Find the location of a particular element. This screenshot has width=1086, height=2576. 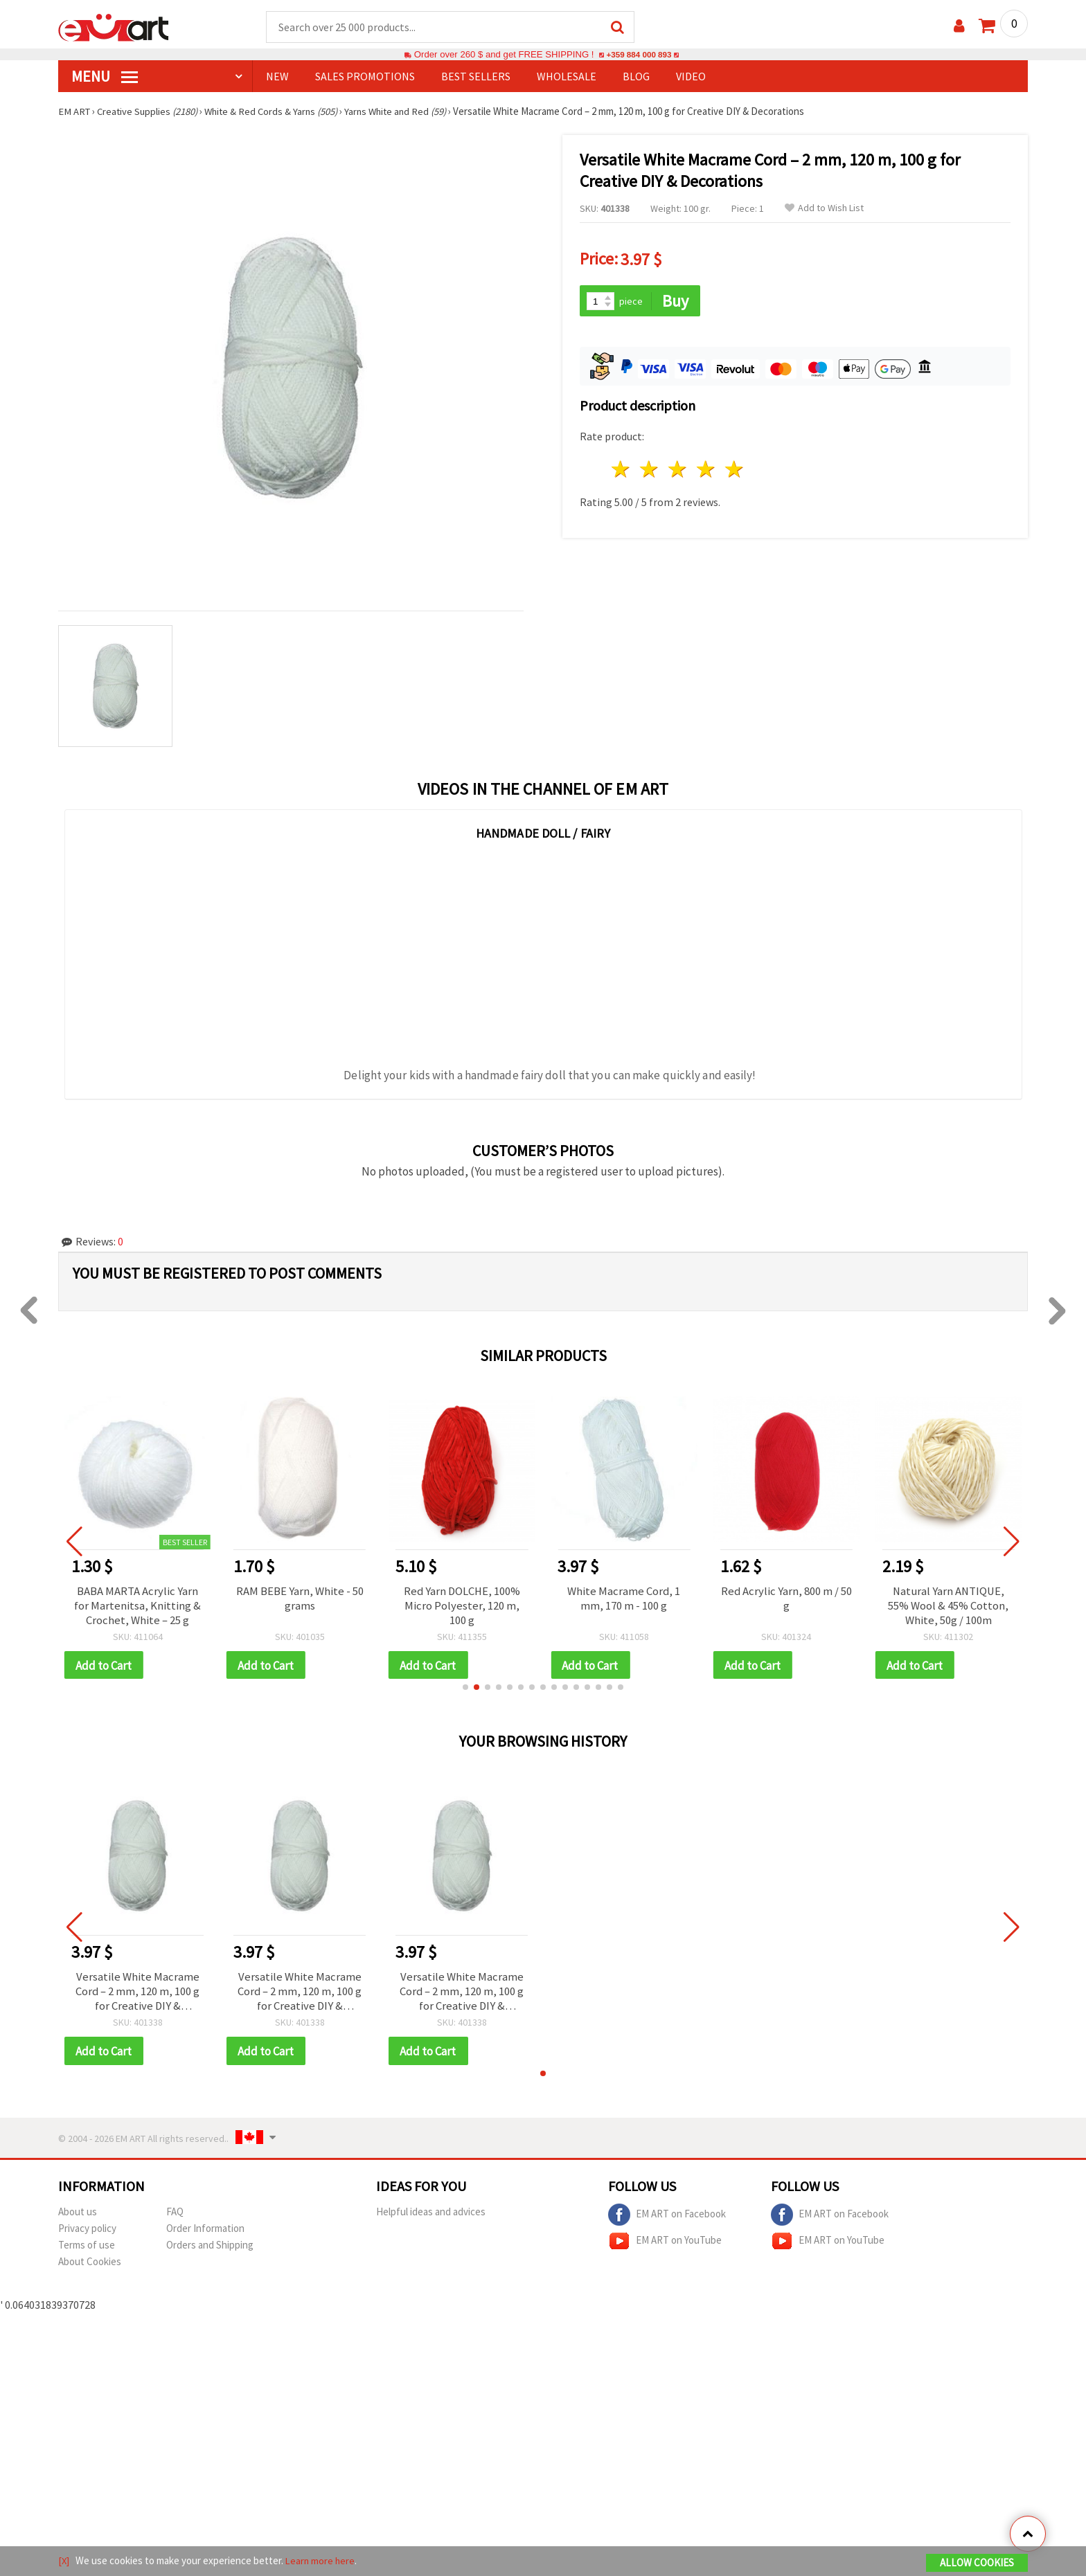

MENU is located at coordinates (104, 77).